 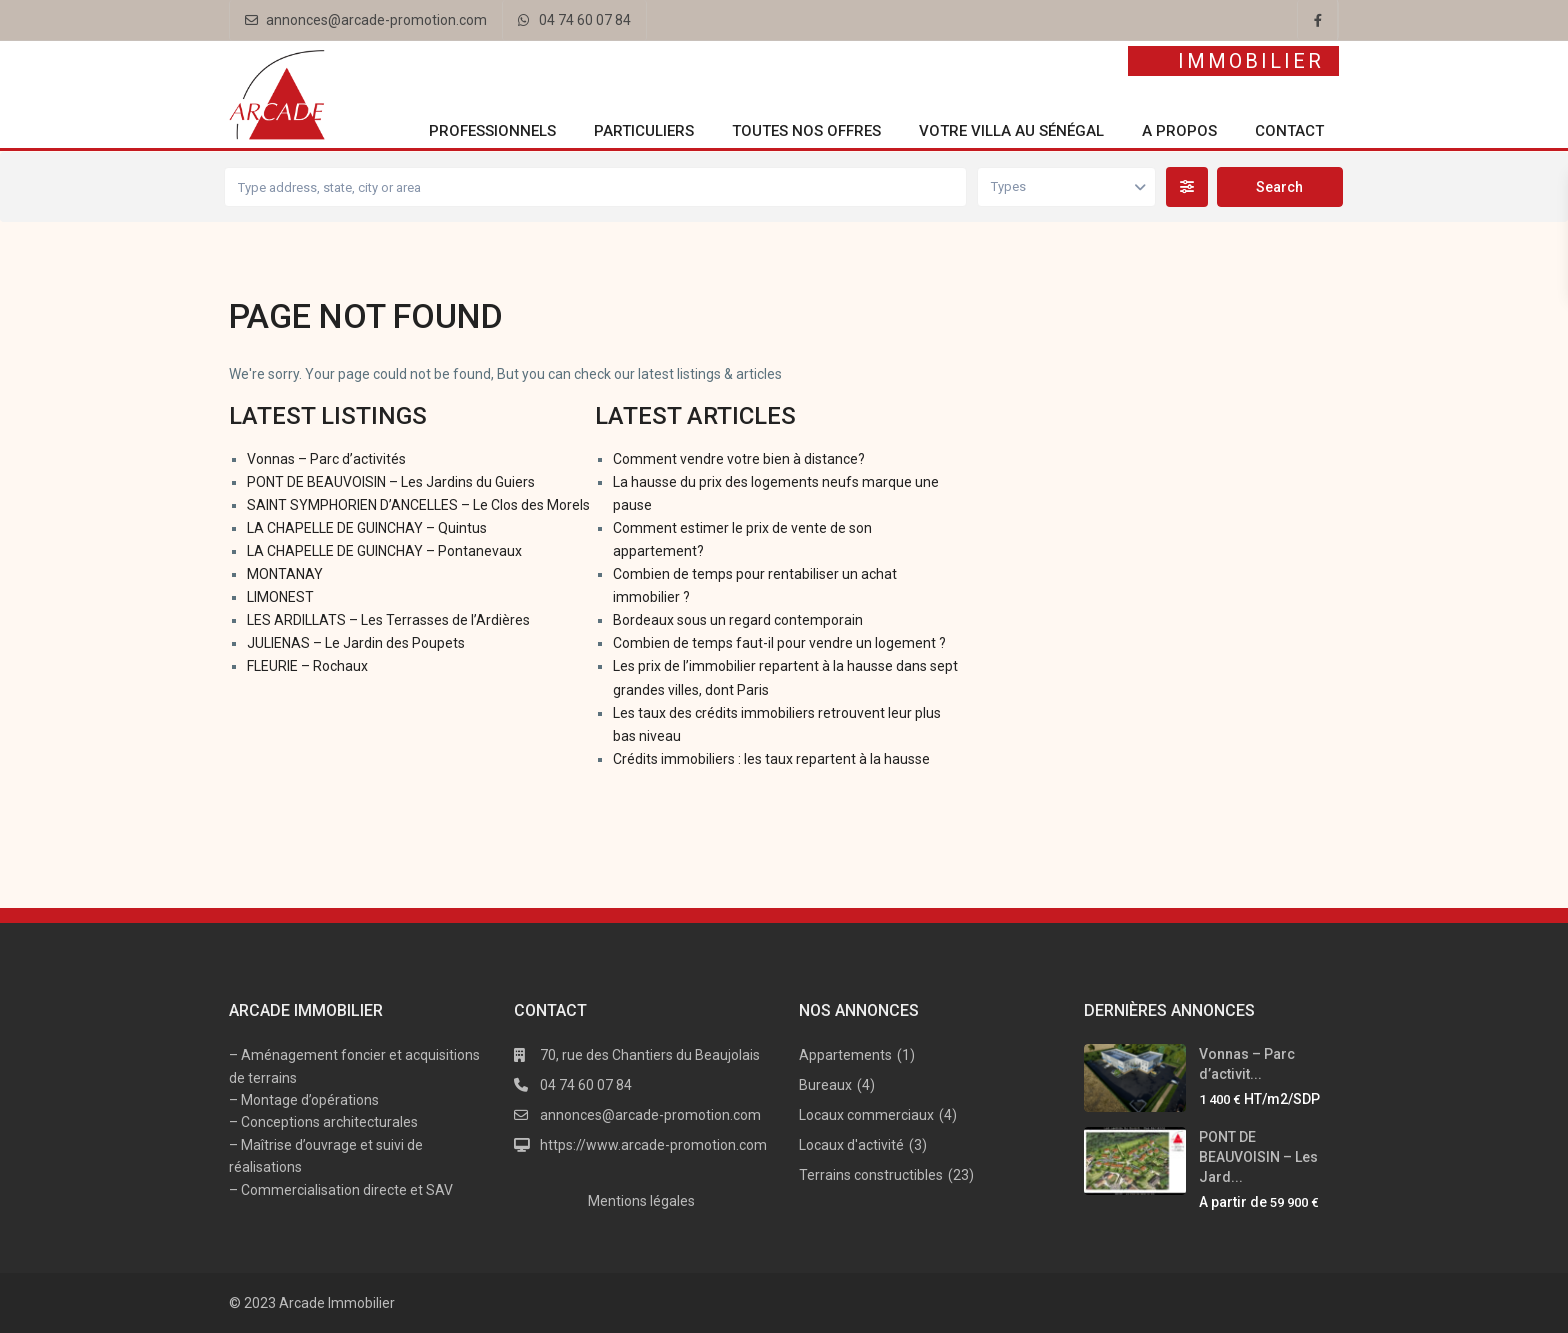 What do you see at coordinates (1318, 20) in the screenshot?
I see `[facebook]` at bounding box center [1318, 20].